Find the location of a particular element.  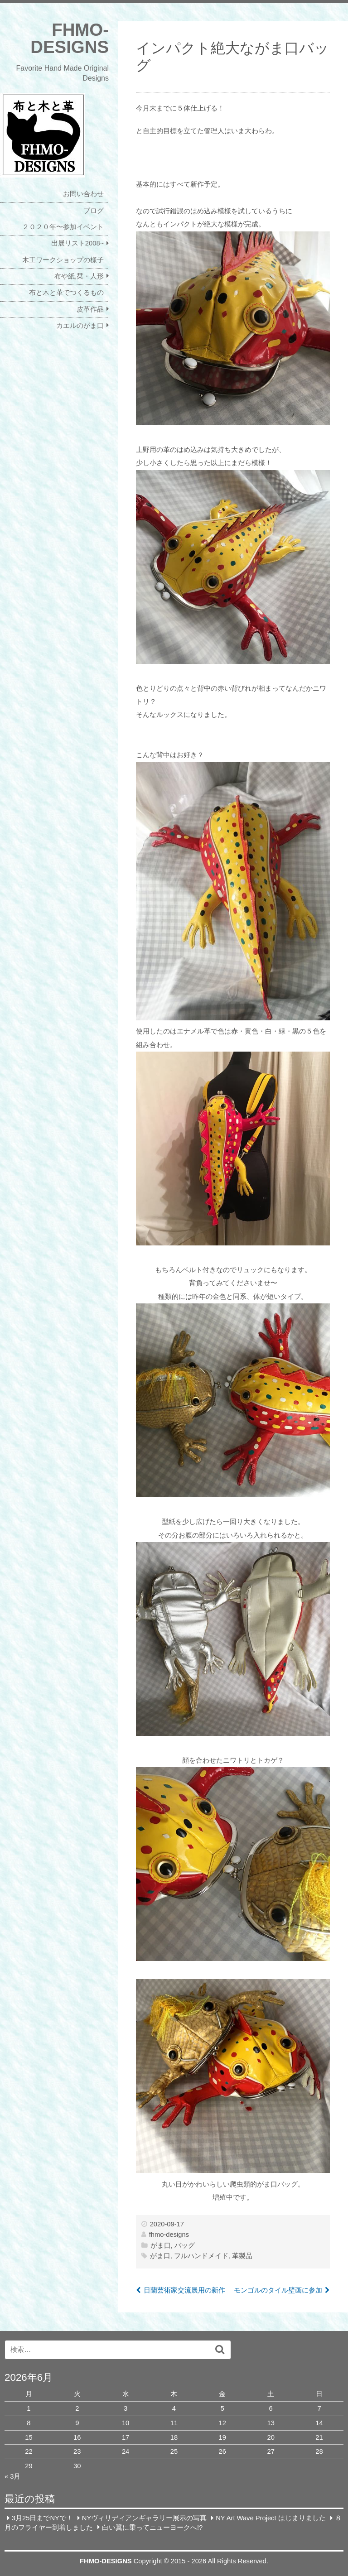

フルハンドメイド is located at coordinates (201, 2255).